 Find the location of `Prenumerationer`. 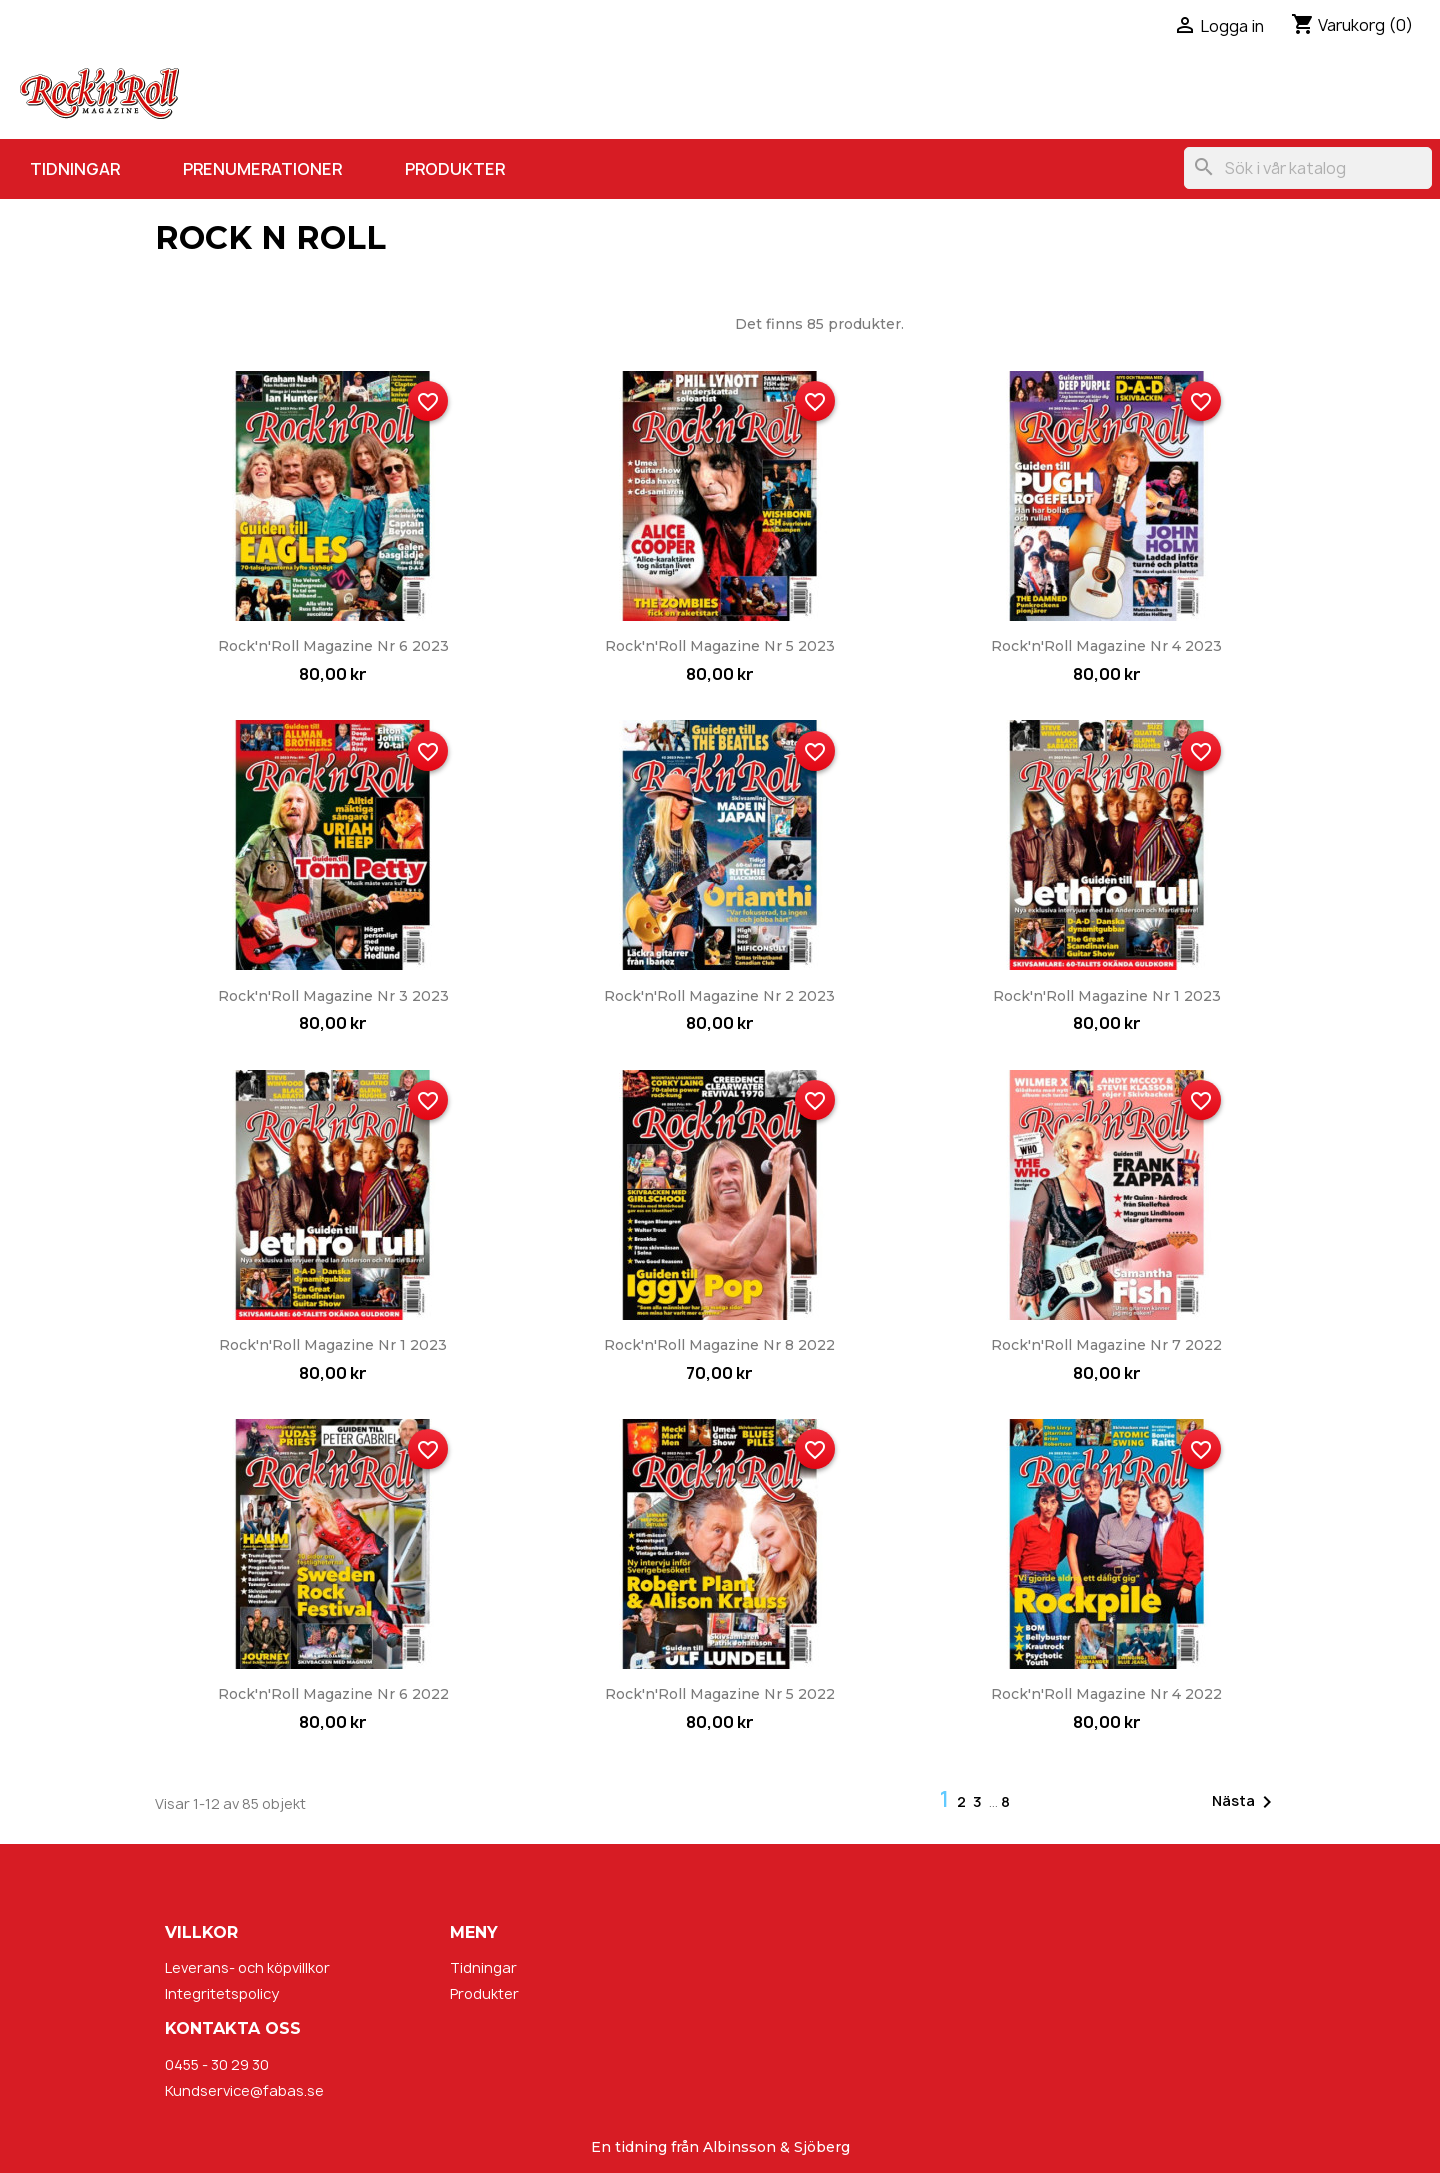

Prenumerationer is located at coordinates (262, 169).